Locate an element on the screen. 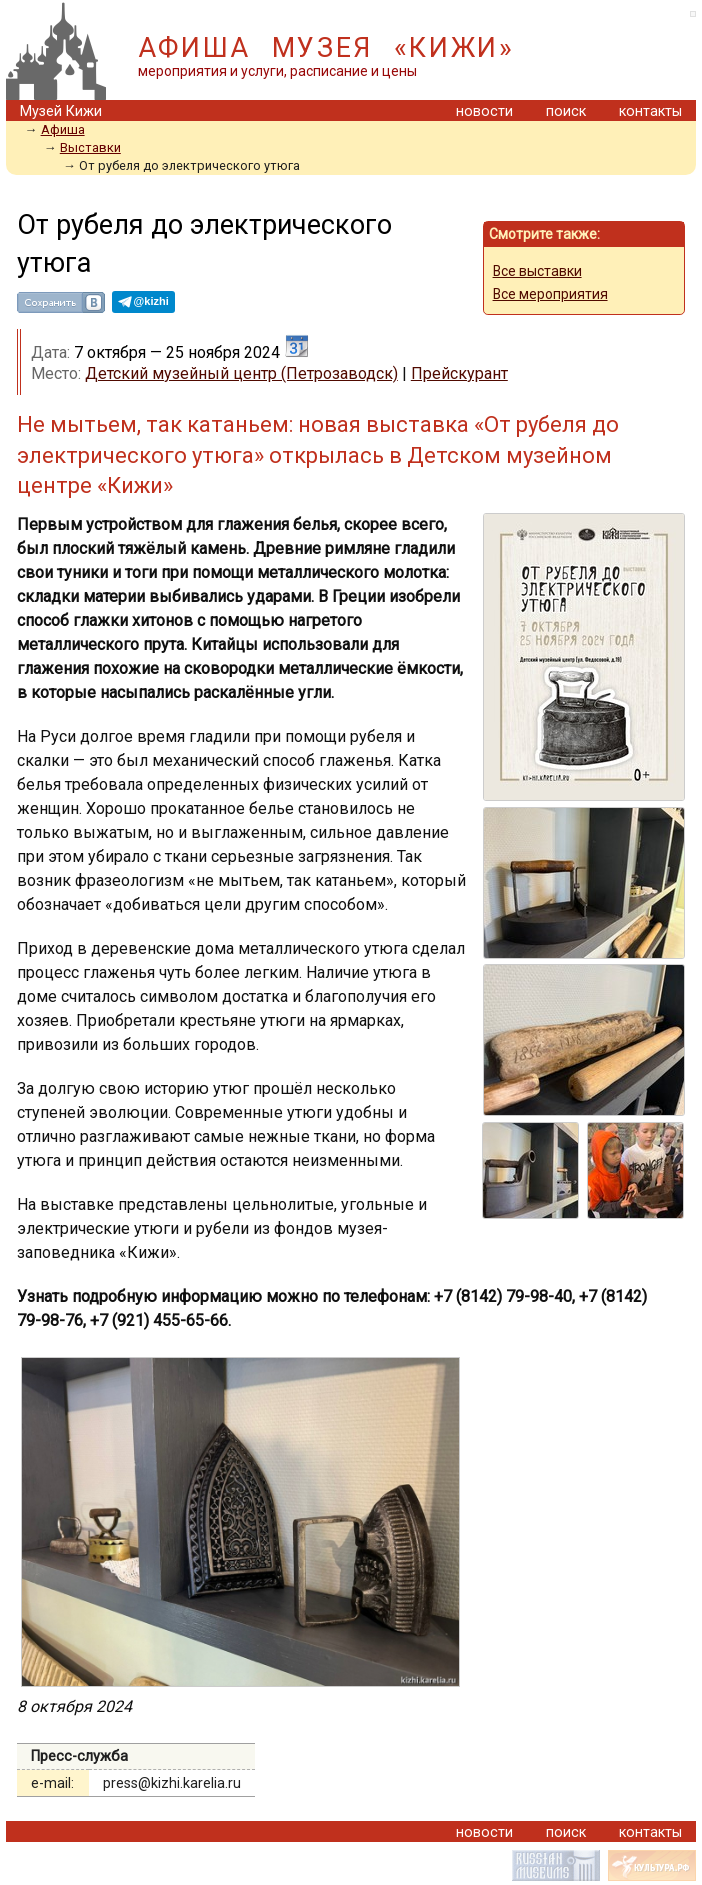  контакты is located at coordinates (650, 111).